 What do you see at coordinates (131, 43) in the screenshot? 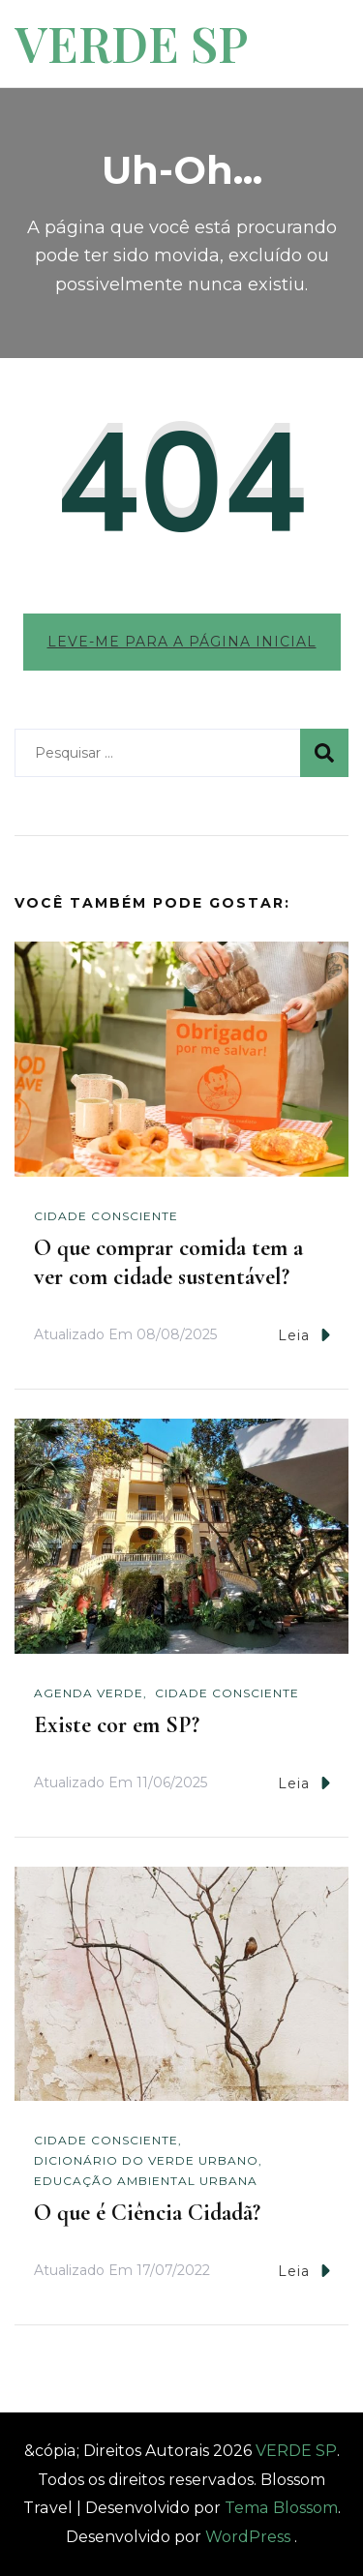
I see `VERDE SP` at bounding box center [131, 43].